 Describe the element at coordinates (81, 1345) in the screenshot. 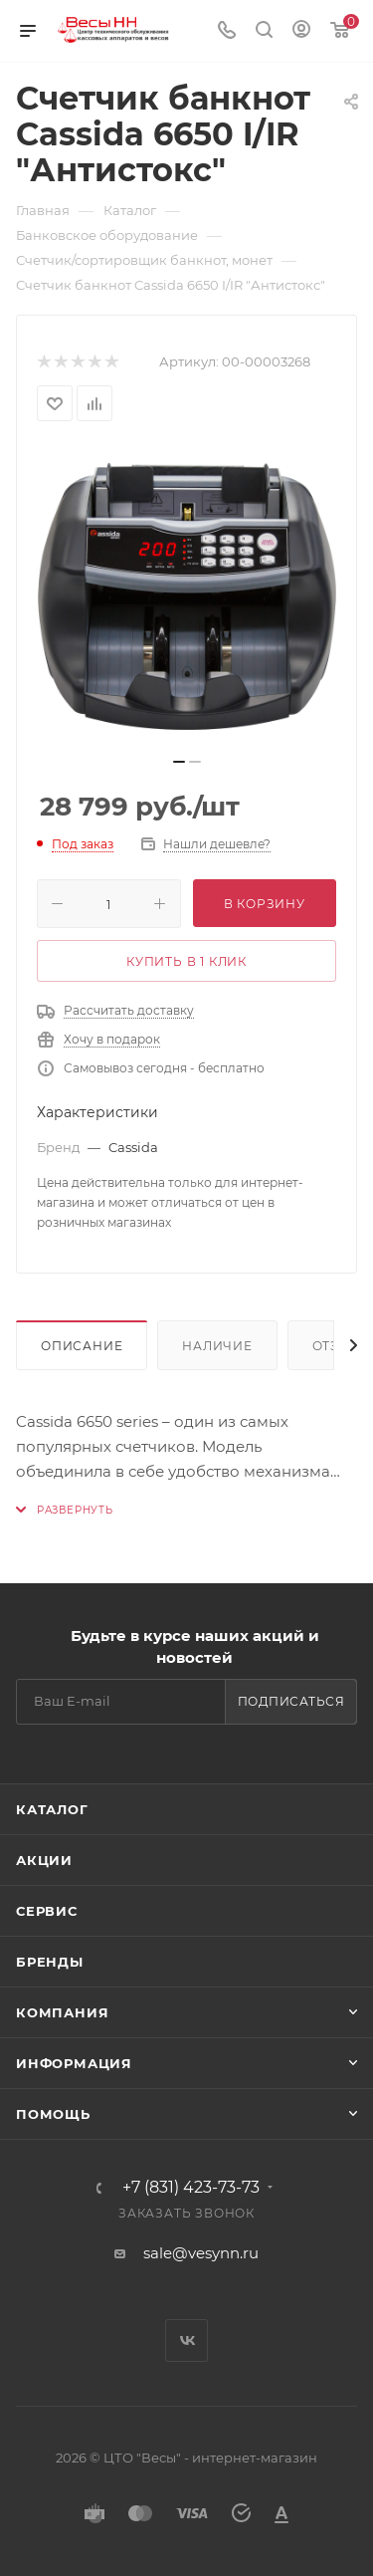

I see `Описание` at that location.